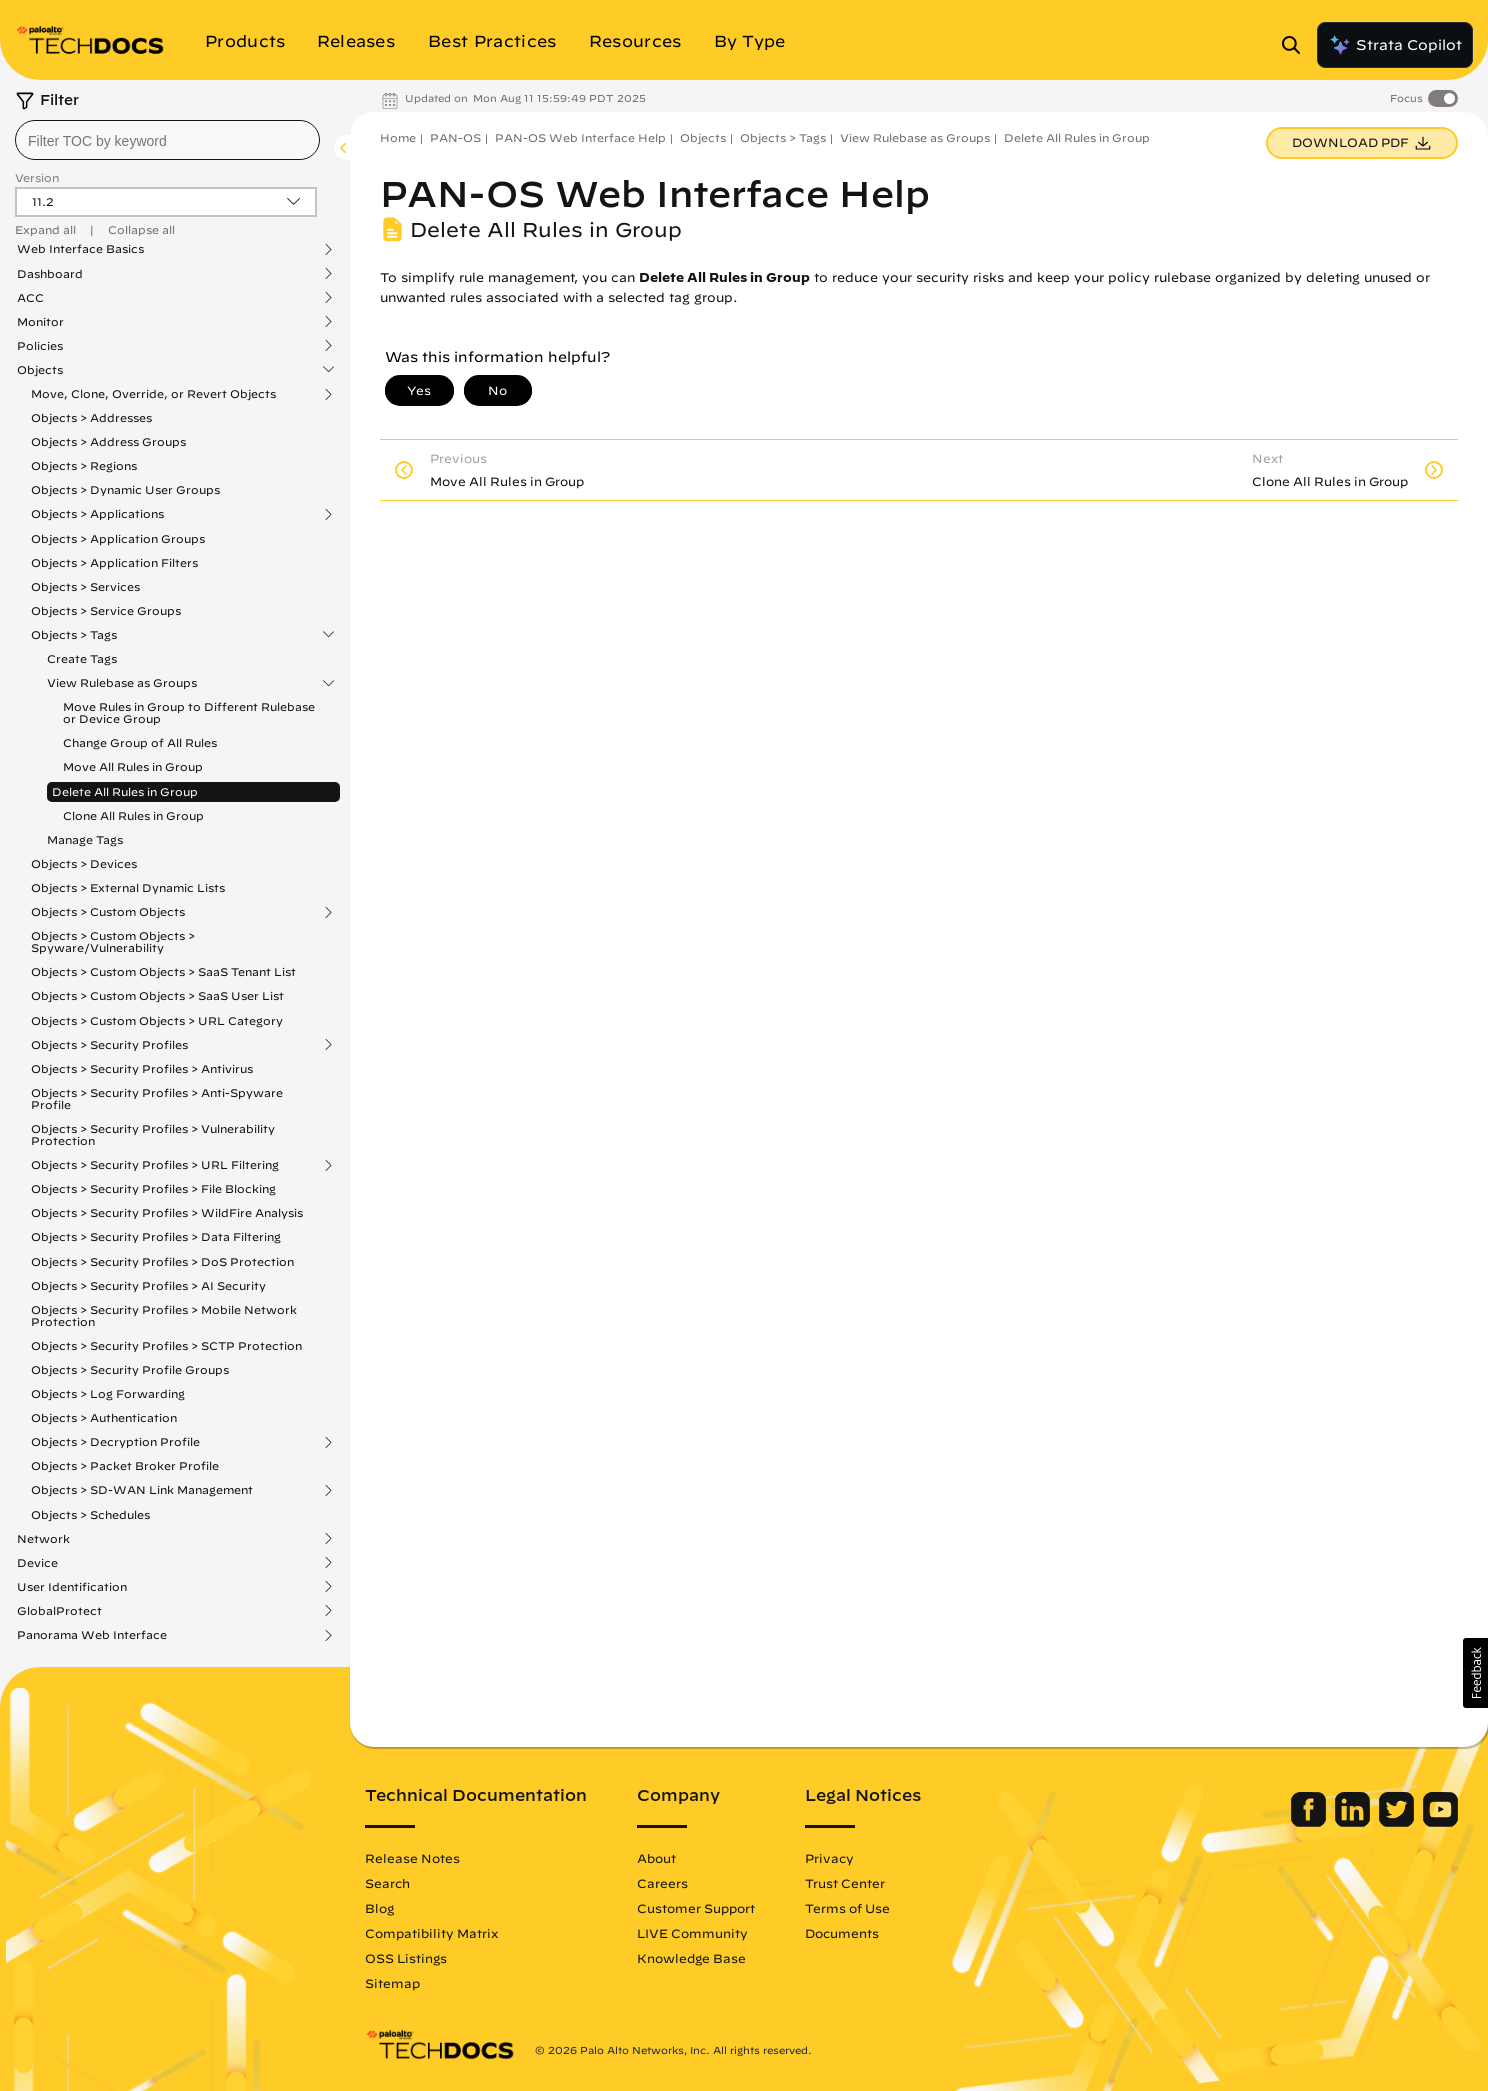  Describe the element at coordinates (156, 1236) in the screenshot. I see `Objects > Security Profiles > Data Filtering` at that location.